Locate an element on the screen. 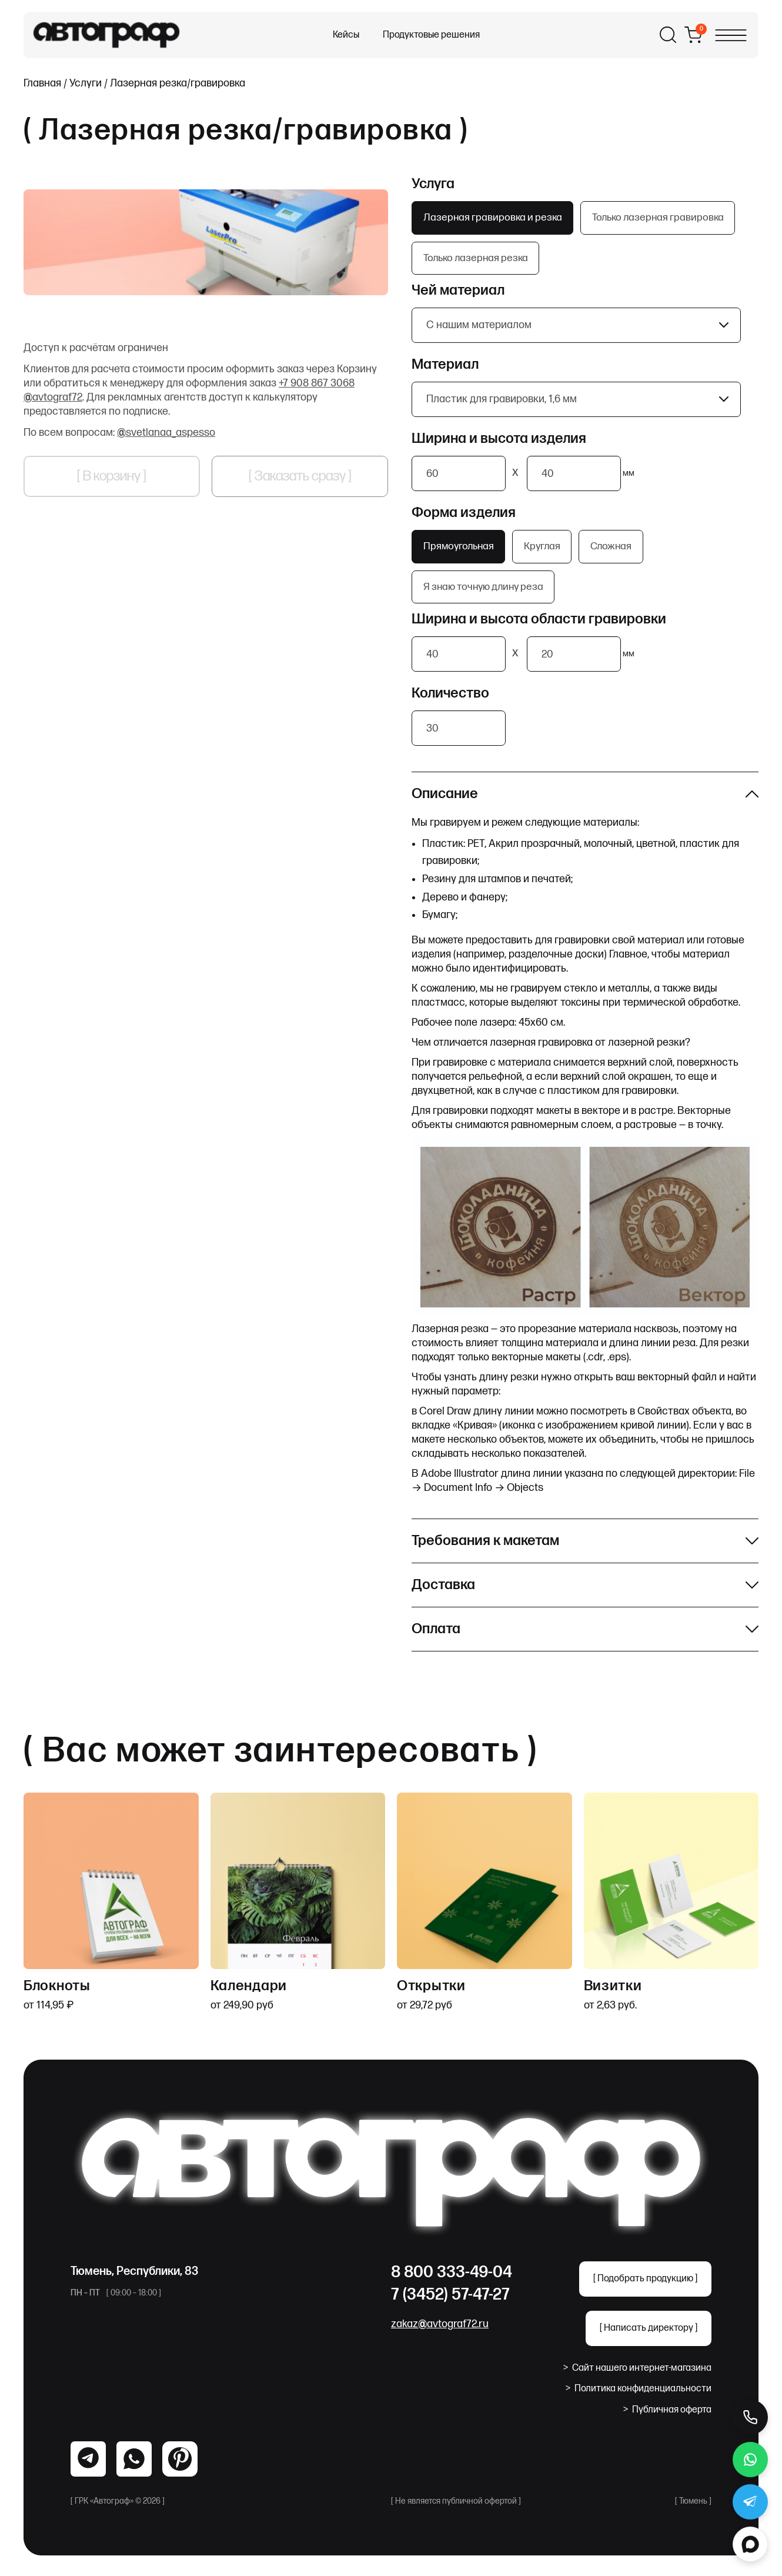 The height and width of the screenshot is (2576, 782). 7 (3452) 57-47-27 is located at coordinates (450, 2303).